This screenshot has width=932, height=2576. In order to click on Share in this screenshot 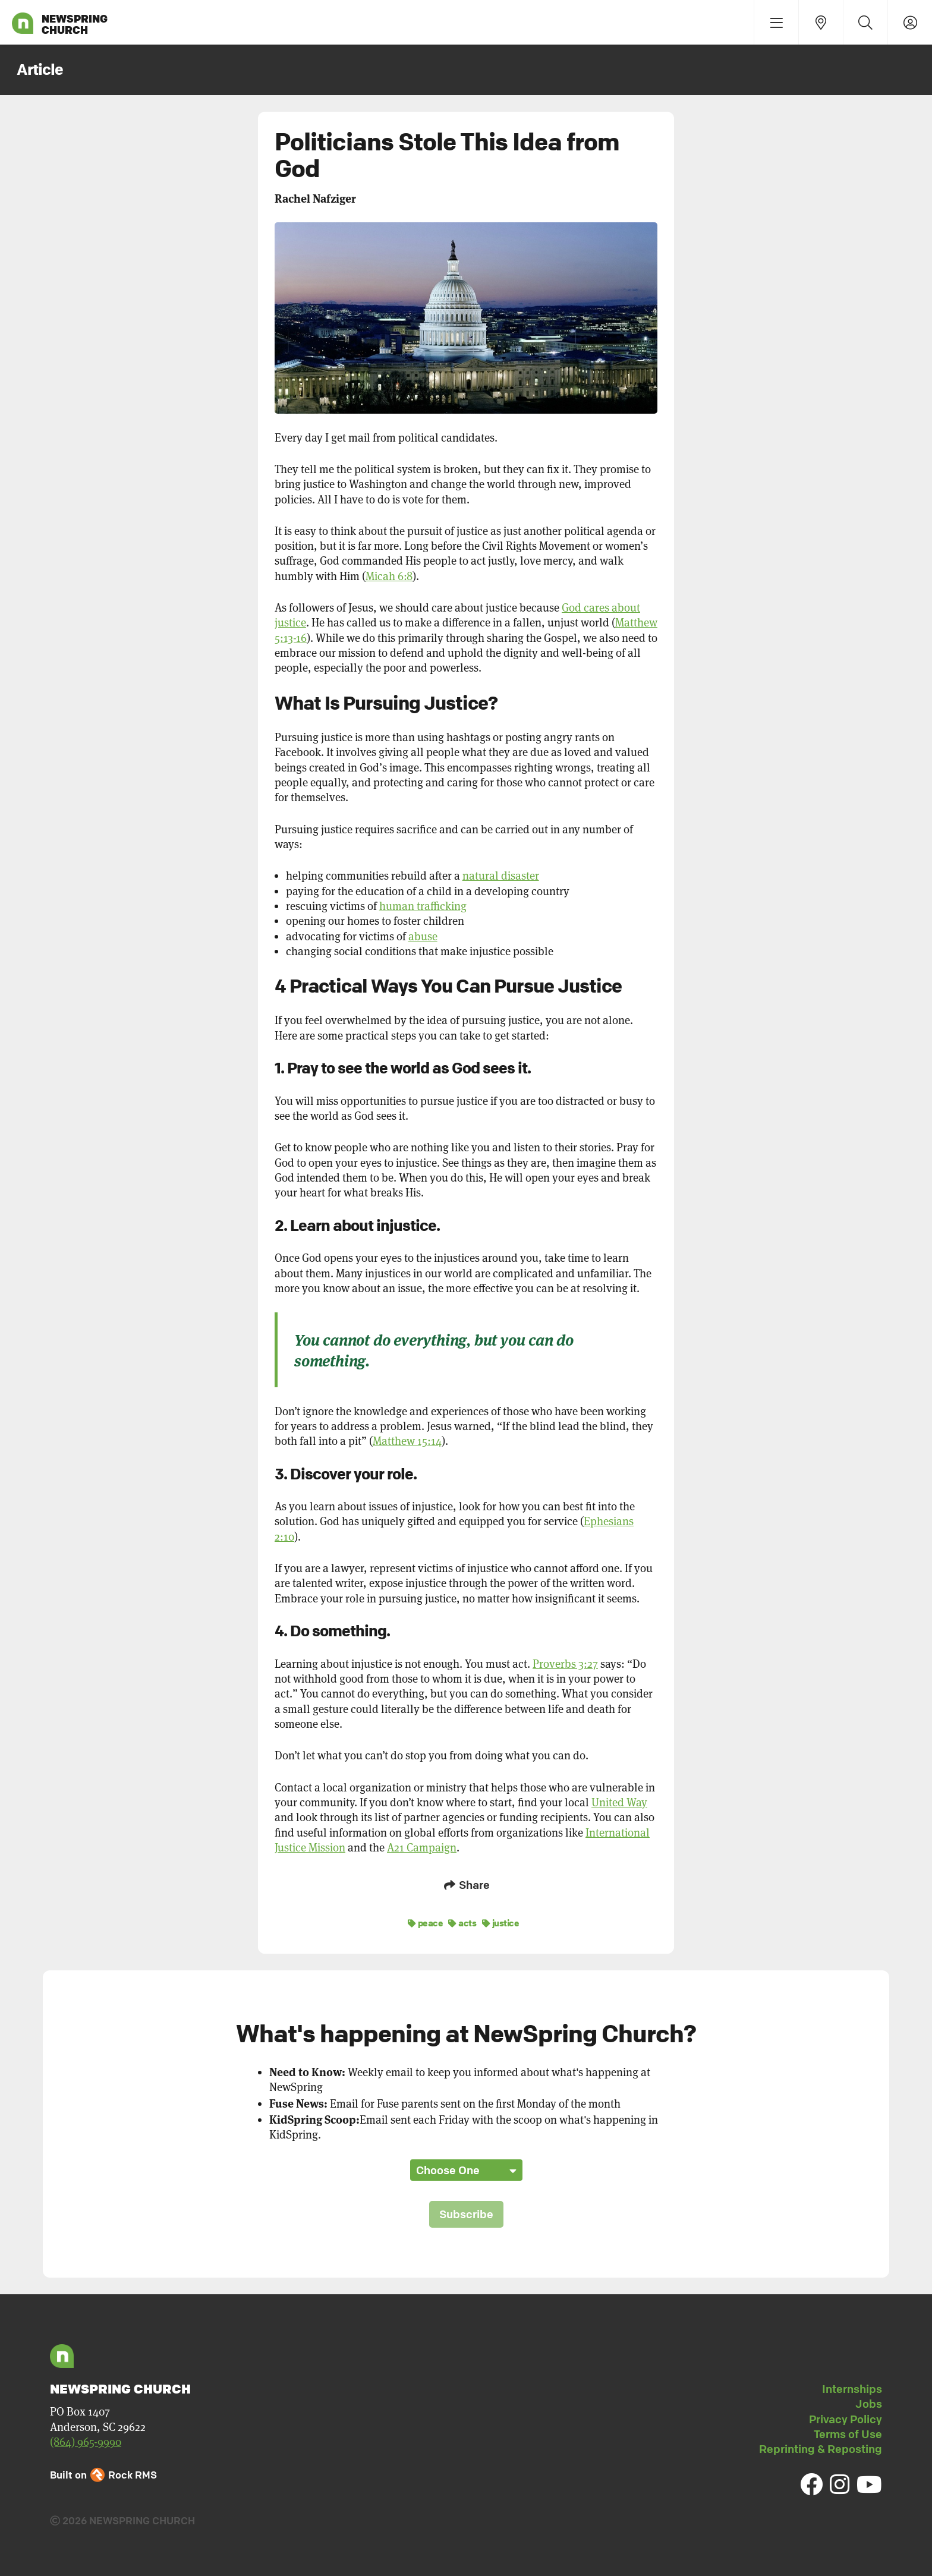, I will do `click(466, 1884)`.